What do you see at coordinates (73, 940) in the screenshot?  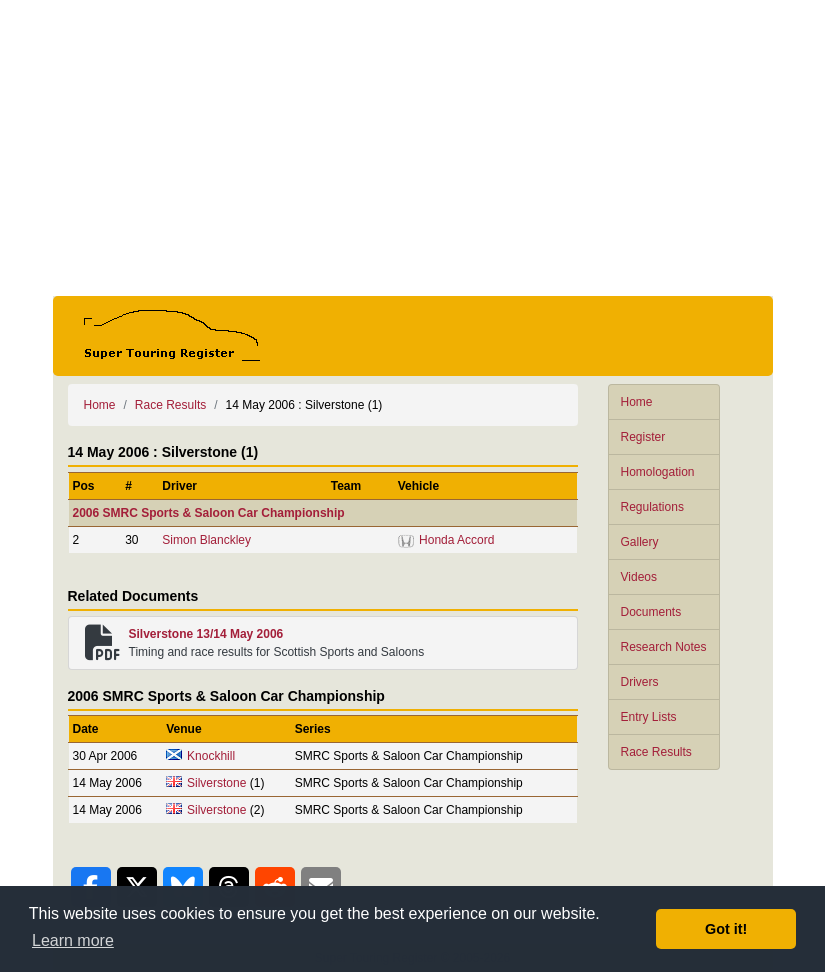 I see `Learn more [button]` at bounding box center [73, 940].